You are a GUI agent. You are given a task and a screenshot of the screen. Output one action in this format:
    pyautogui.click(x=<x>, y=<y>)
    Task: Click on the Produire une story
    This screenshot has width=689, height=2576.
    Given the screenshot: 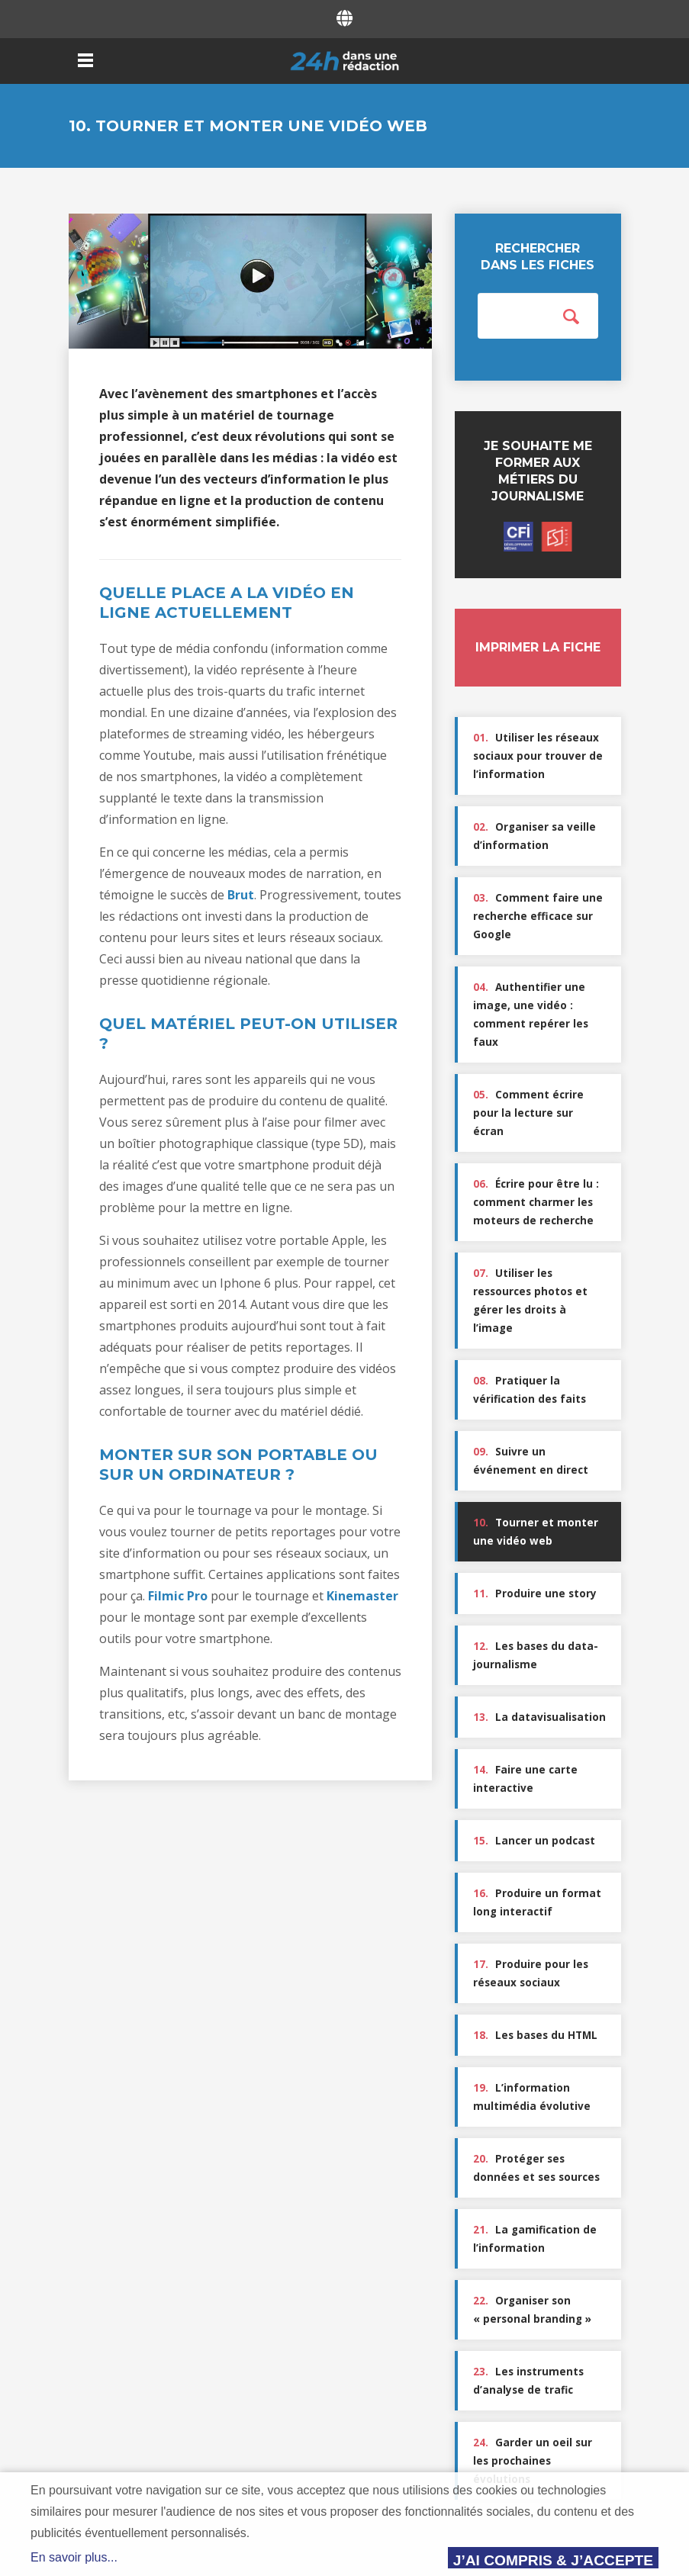 What is the action you would take?
    pyautogui.click(x=535, y=1593)
    